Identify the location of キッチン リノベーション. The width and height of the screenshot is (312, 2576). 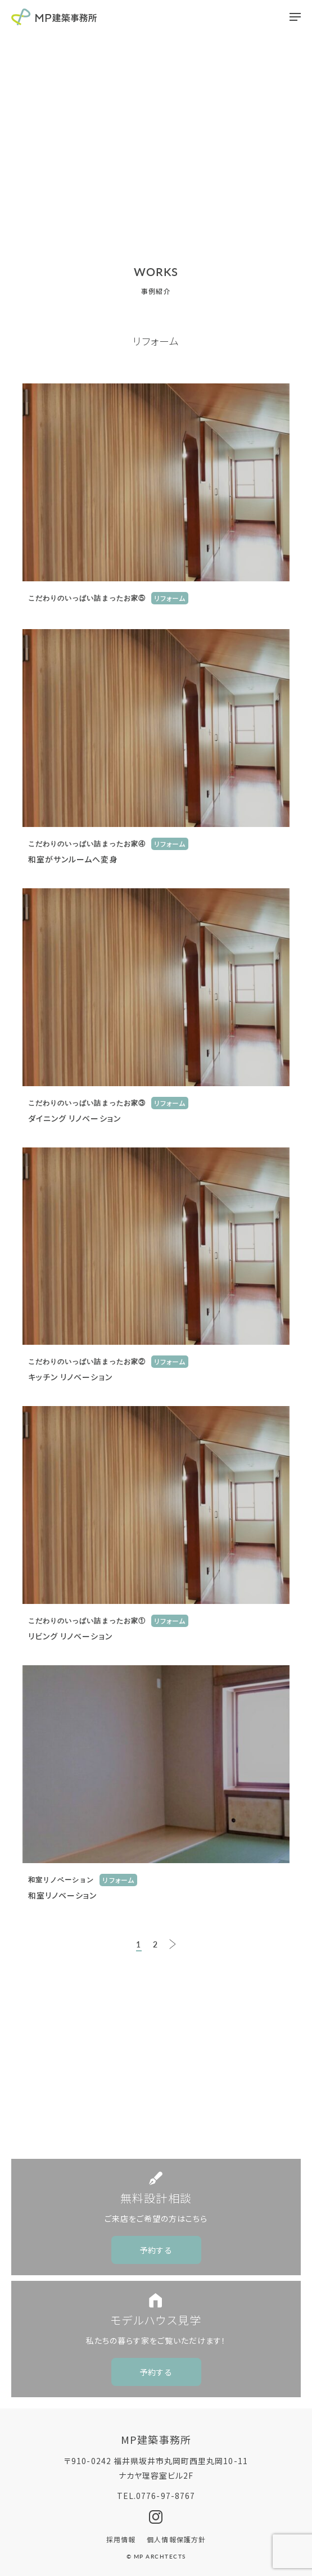
(70, 1376).